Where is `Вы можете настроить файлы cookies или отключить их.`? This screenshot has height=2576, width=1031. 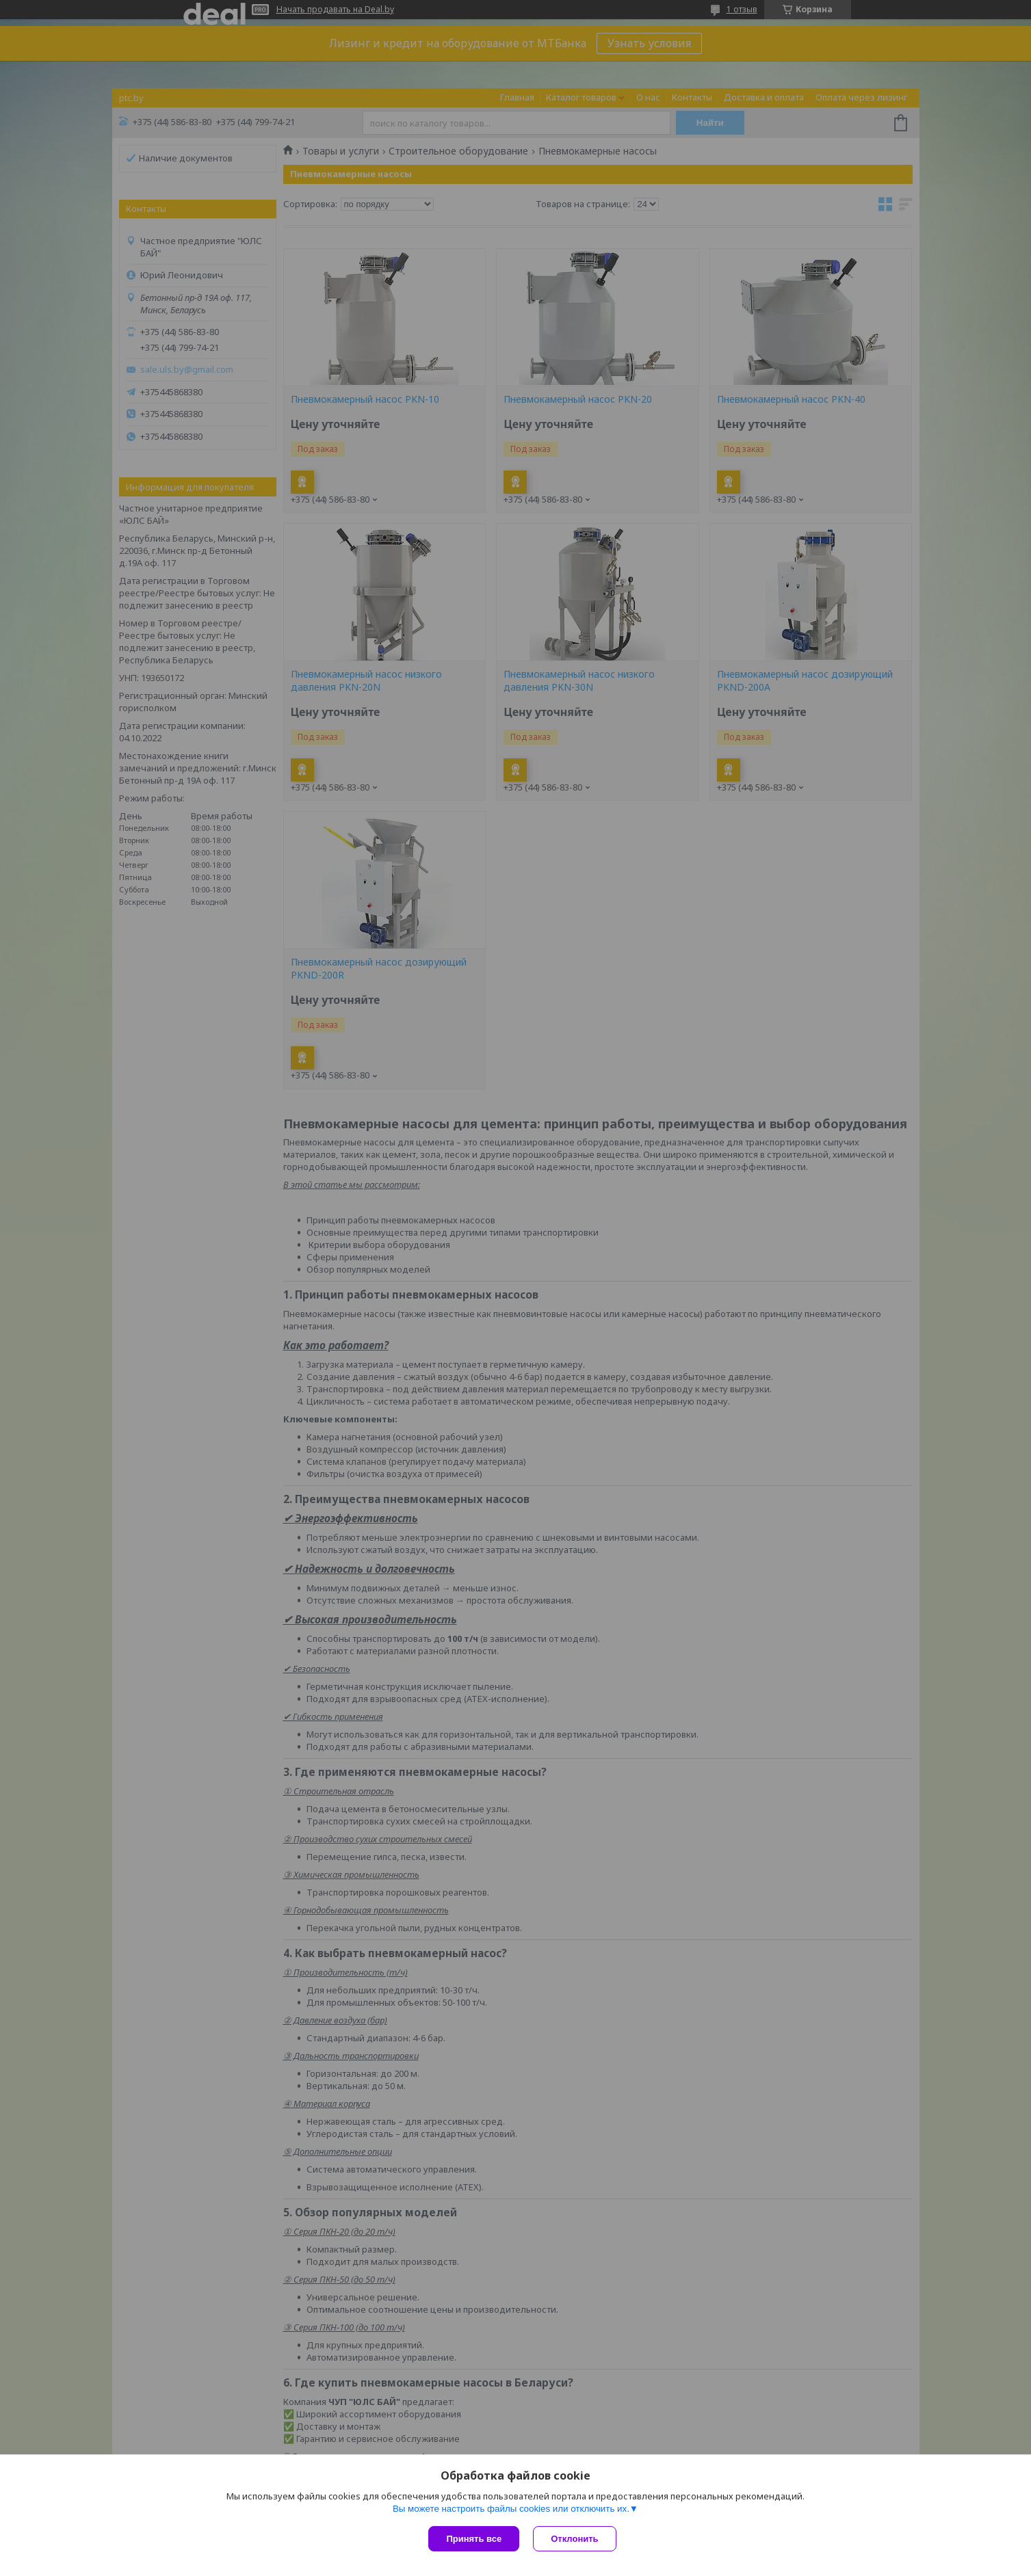 Вы можете настроить файлы cookies или отключить их. is located at coordinates (511, 2509).